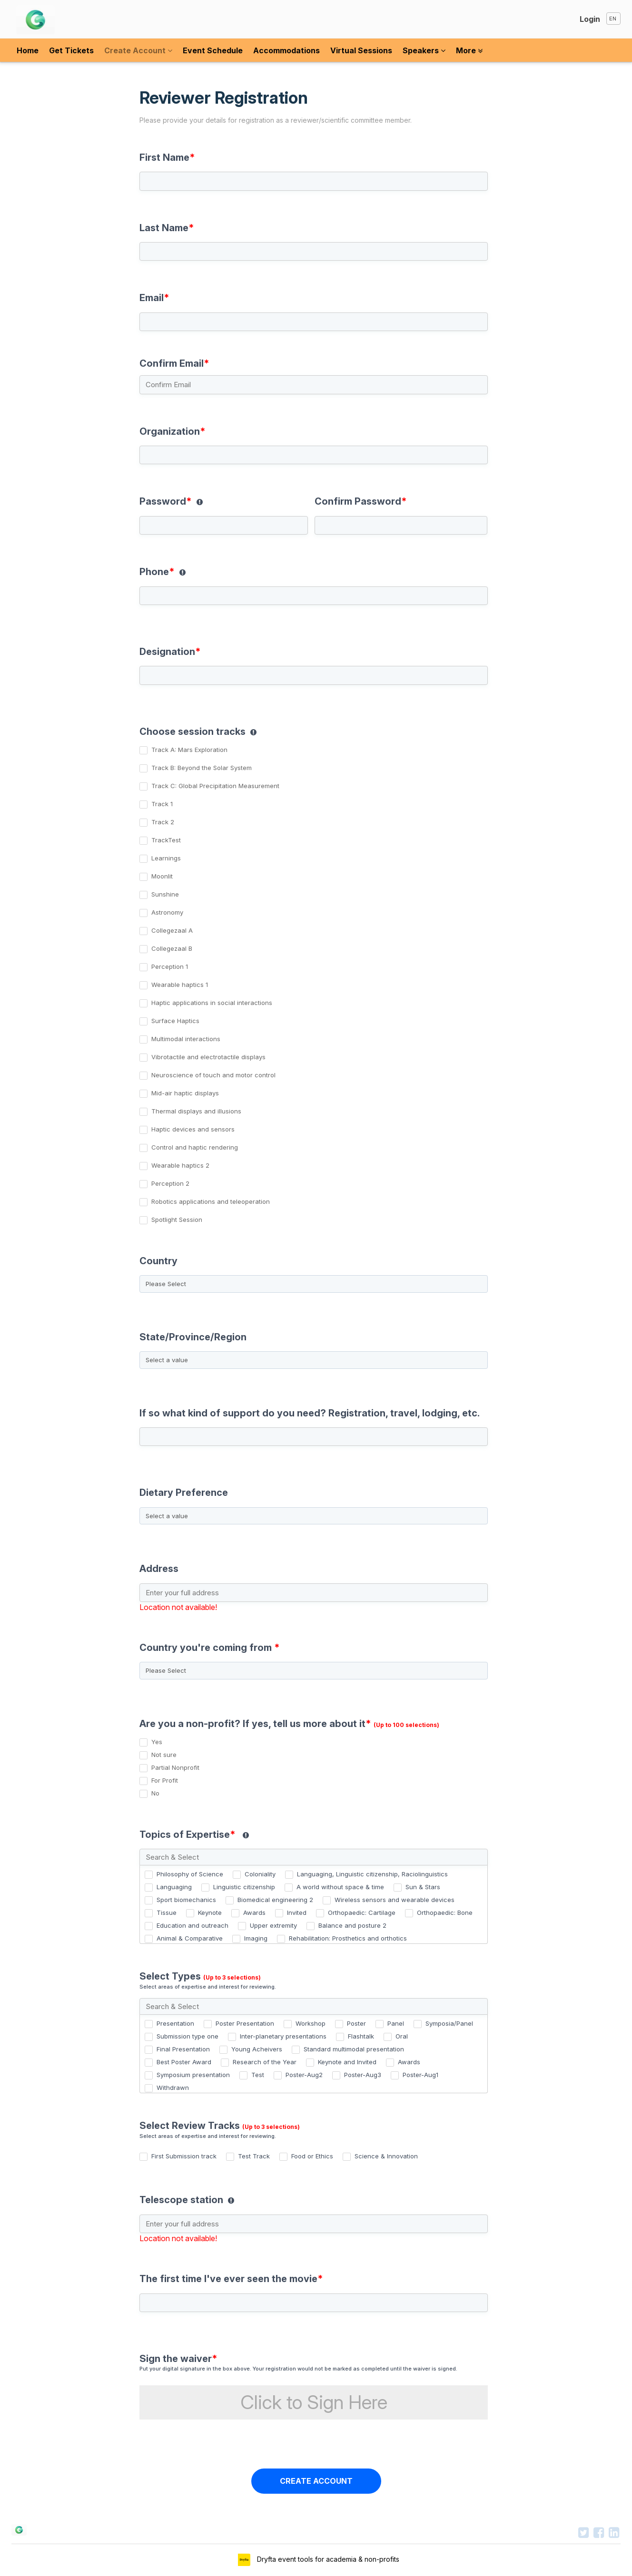 The image size is (632, 2576). Describe the element at coordinates (185, 1039) in the screenshot. I see `Multimodal interactions` at that location.